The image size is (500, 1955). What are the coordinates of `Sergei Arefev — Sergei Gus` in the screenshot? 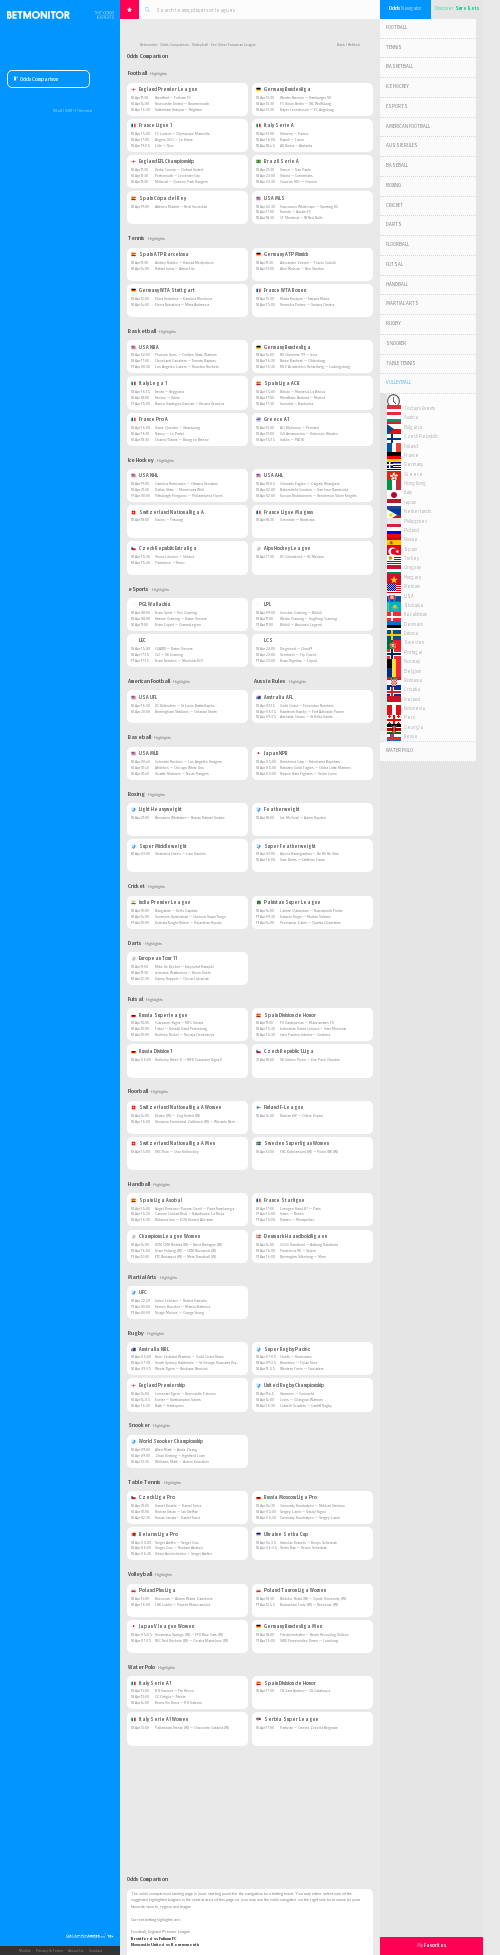 It's located at (177, 1542).